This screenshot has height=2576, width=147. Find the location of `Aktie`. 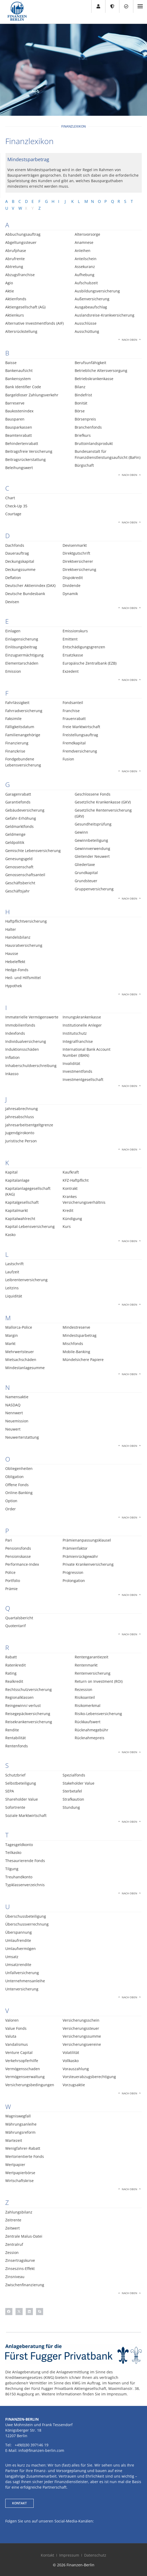

Aktie is located at coordinates (9, 290).